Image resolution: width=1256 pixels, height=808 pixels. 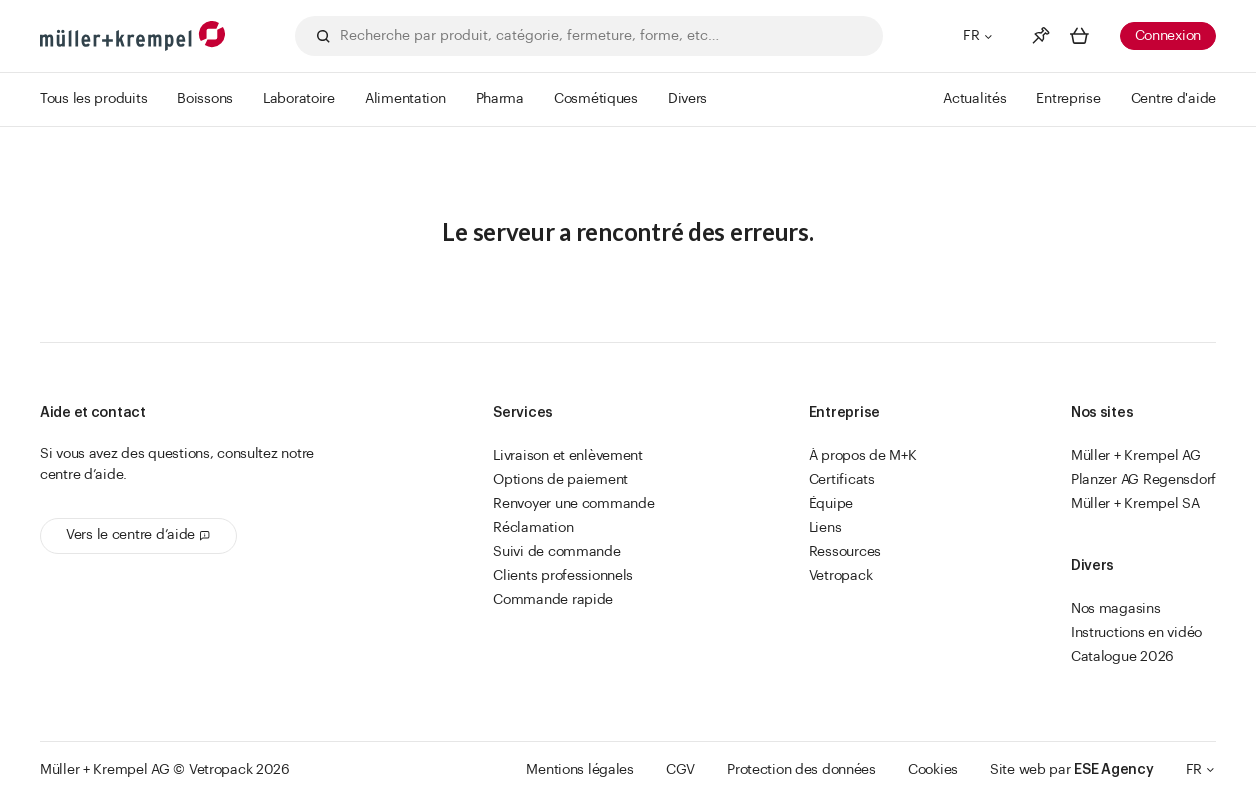 I want to click on Certificats, so click(x=842, y=480).